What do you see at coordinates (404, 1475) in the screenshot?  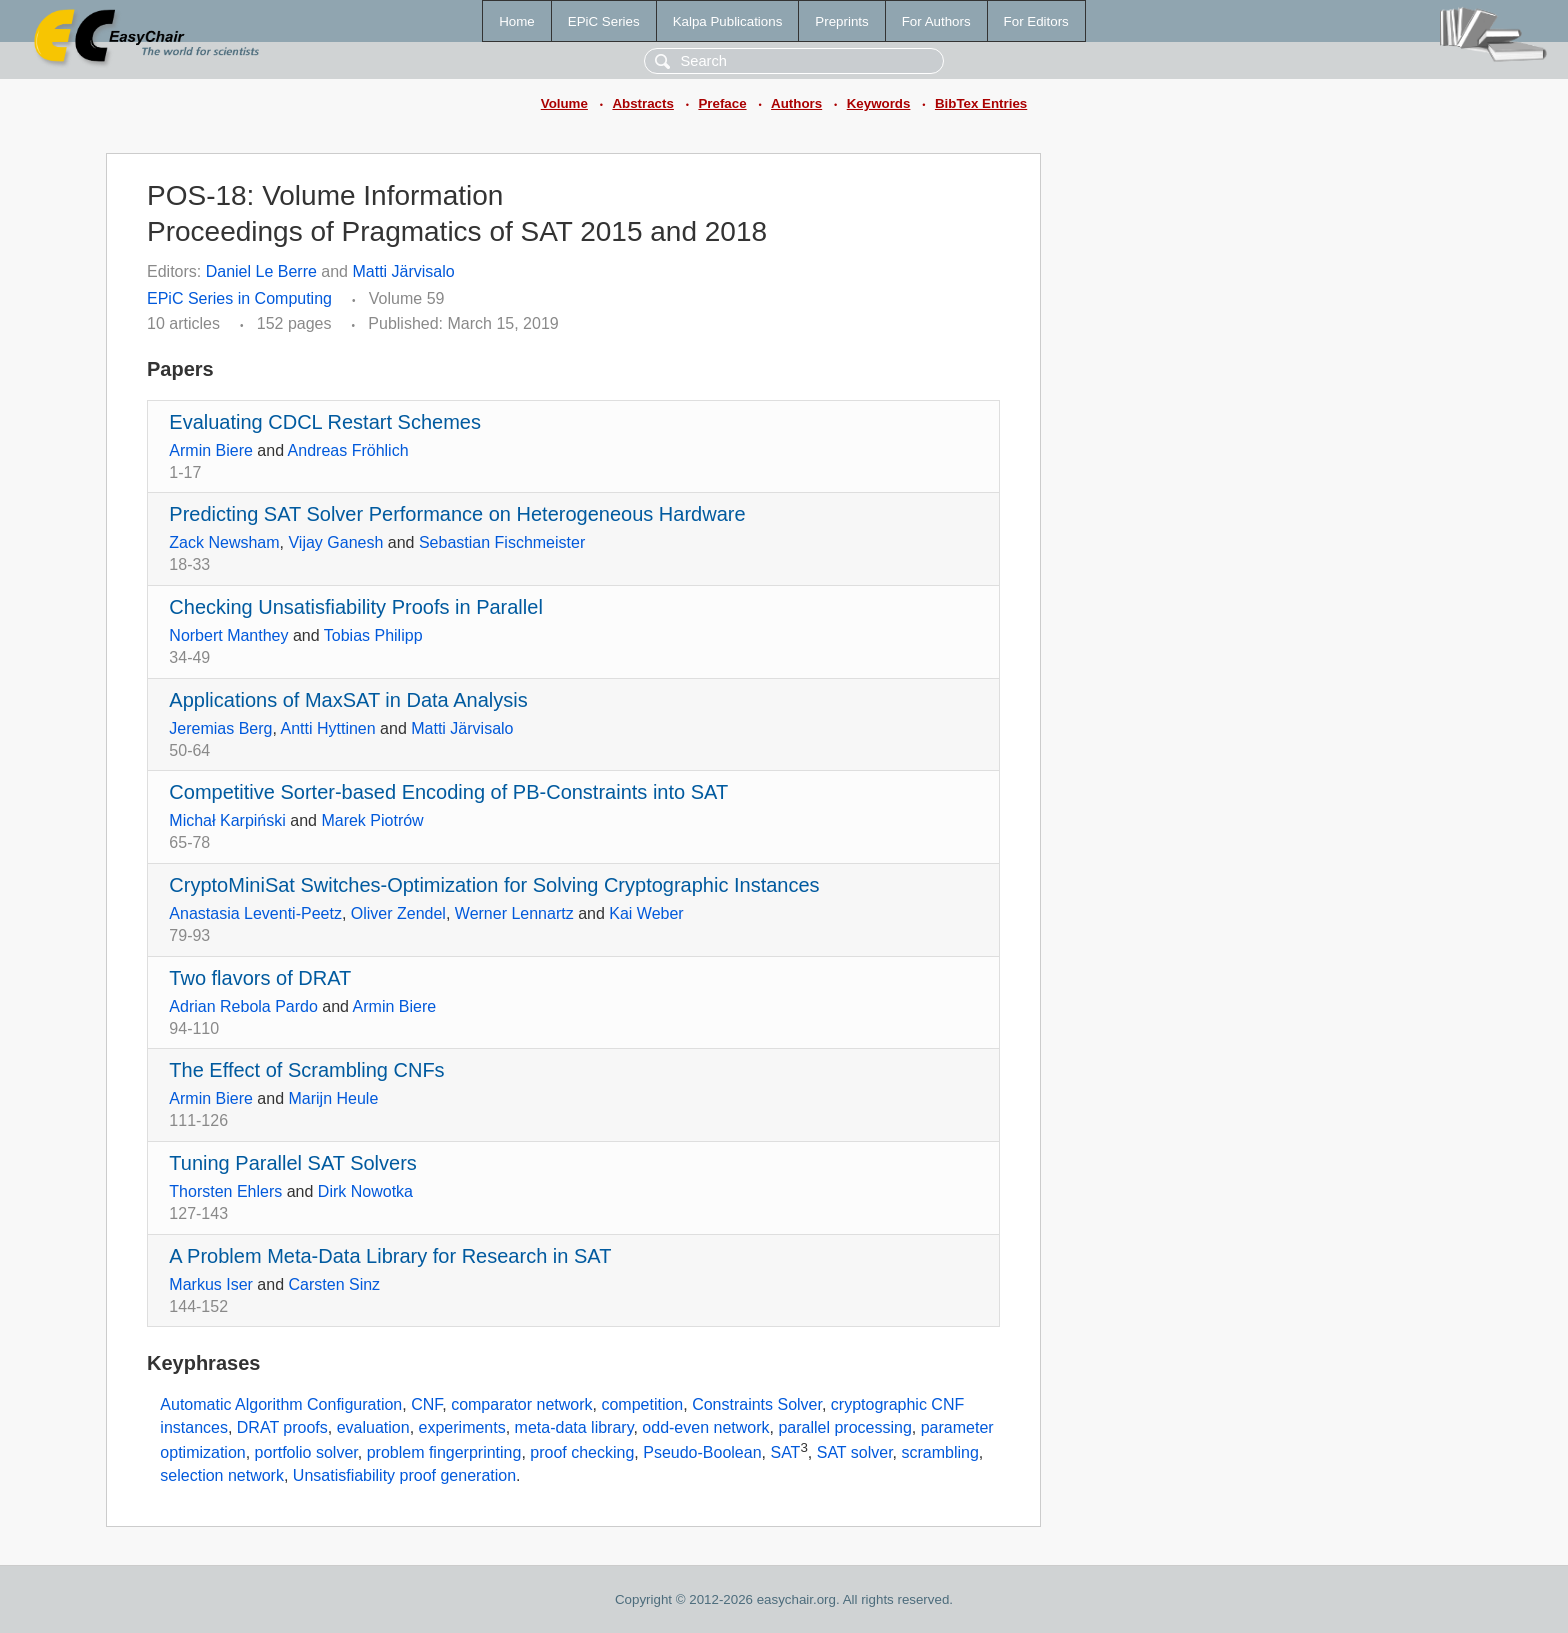 I see `Unsatisfiability proof generation` at bounding box center [404, 1475].